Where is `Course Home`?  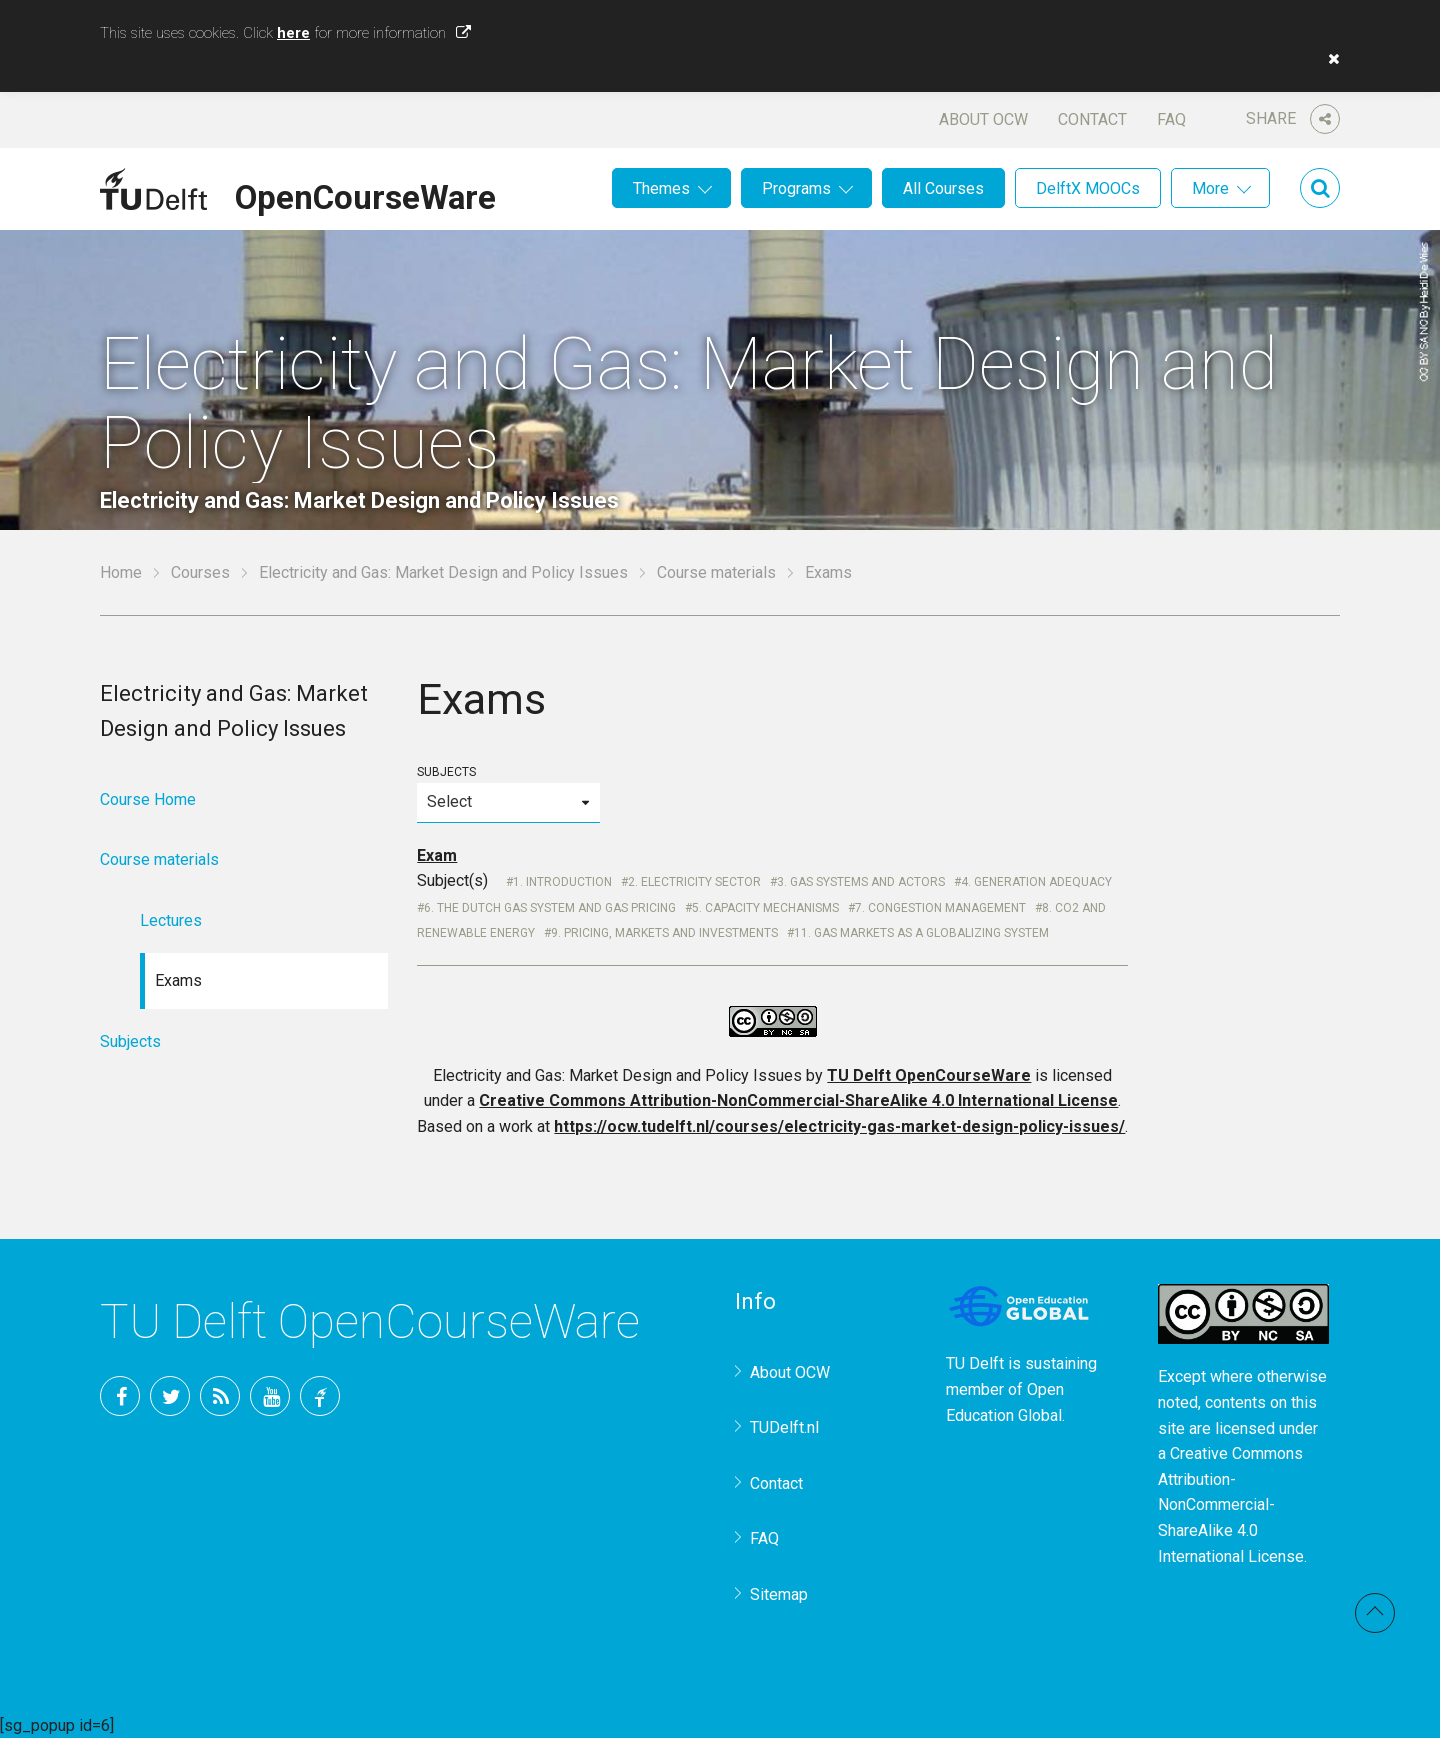
Course Home is located at coordinates (148, 799).